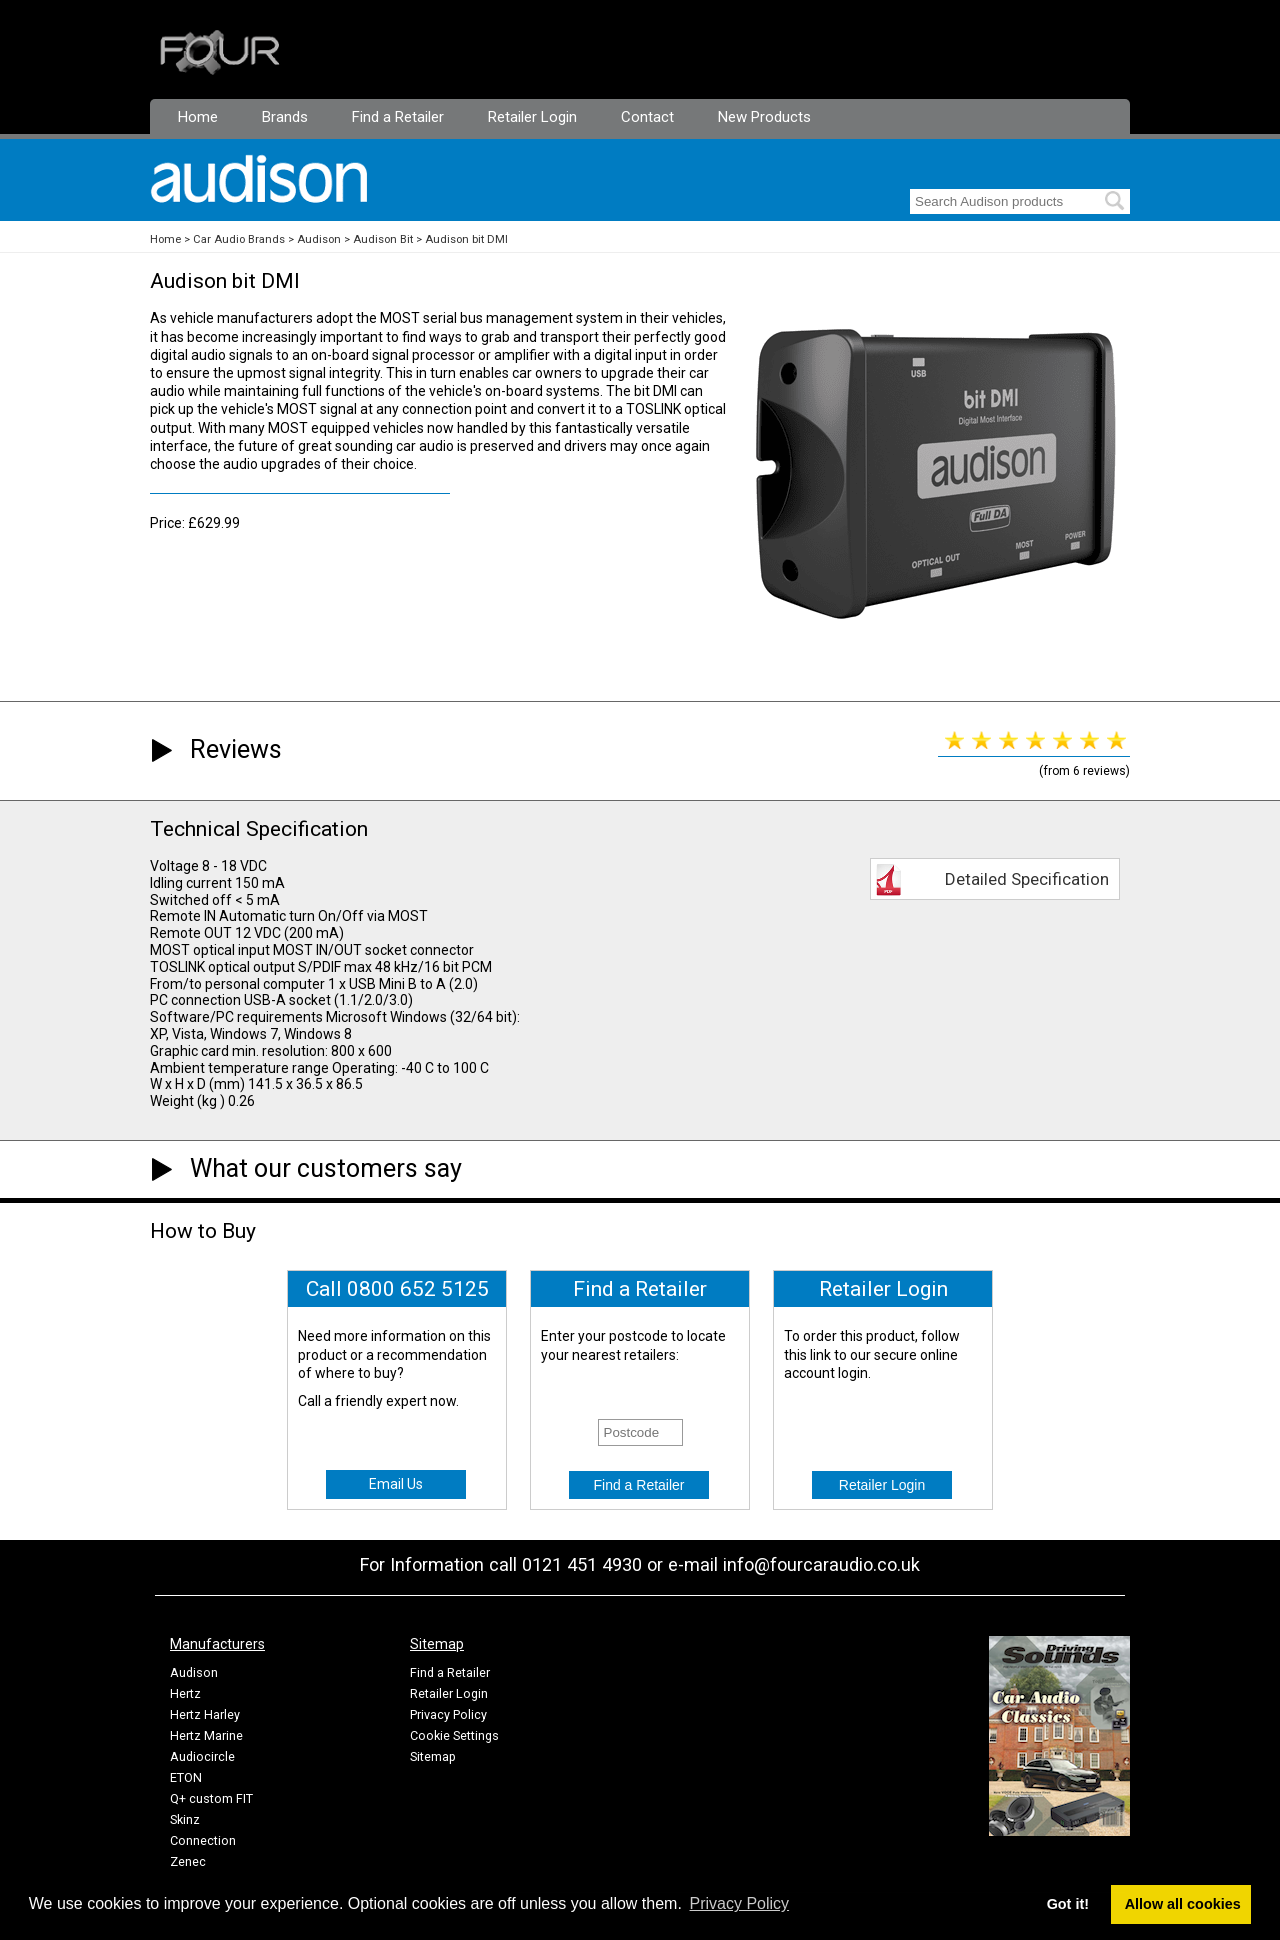 This screenshot has height=1940, width=1280. I want to click on Contact, so click(647, 117).